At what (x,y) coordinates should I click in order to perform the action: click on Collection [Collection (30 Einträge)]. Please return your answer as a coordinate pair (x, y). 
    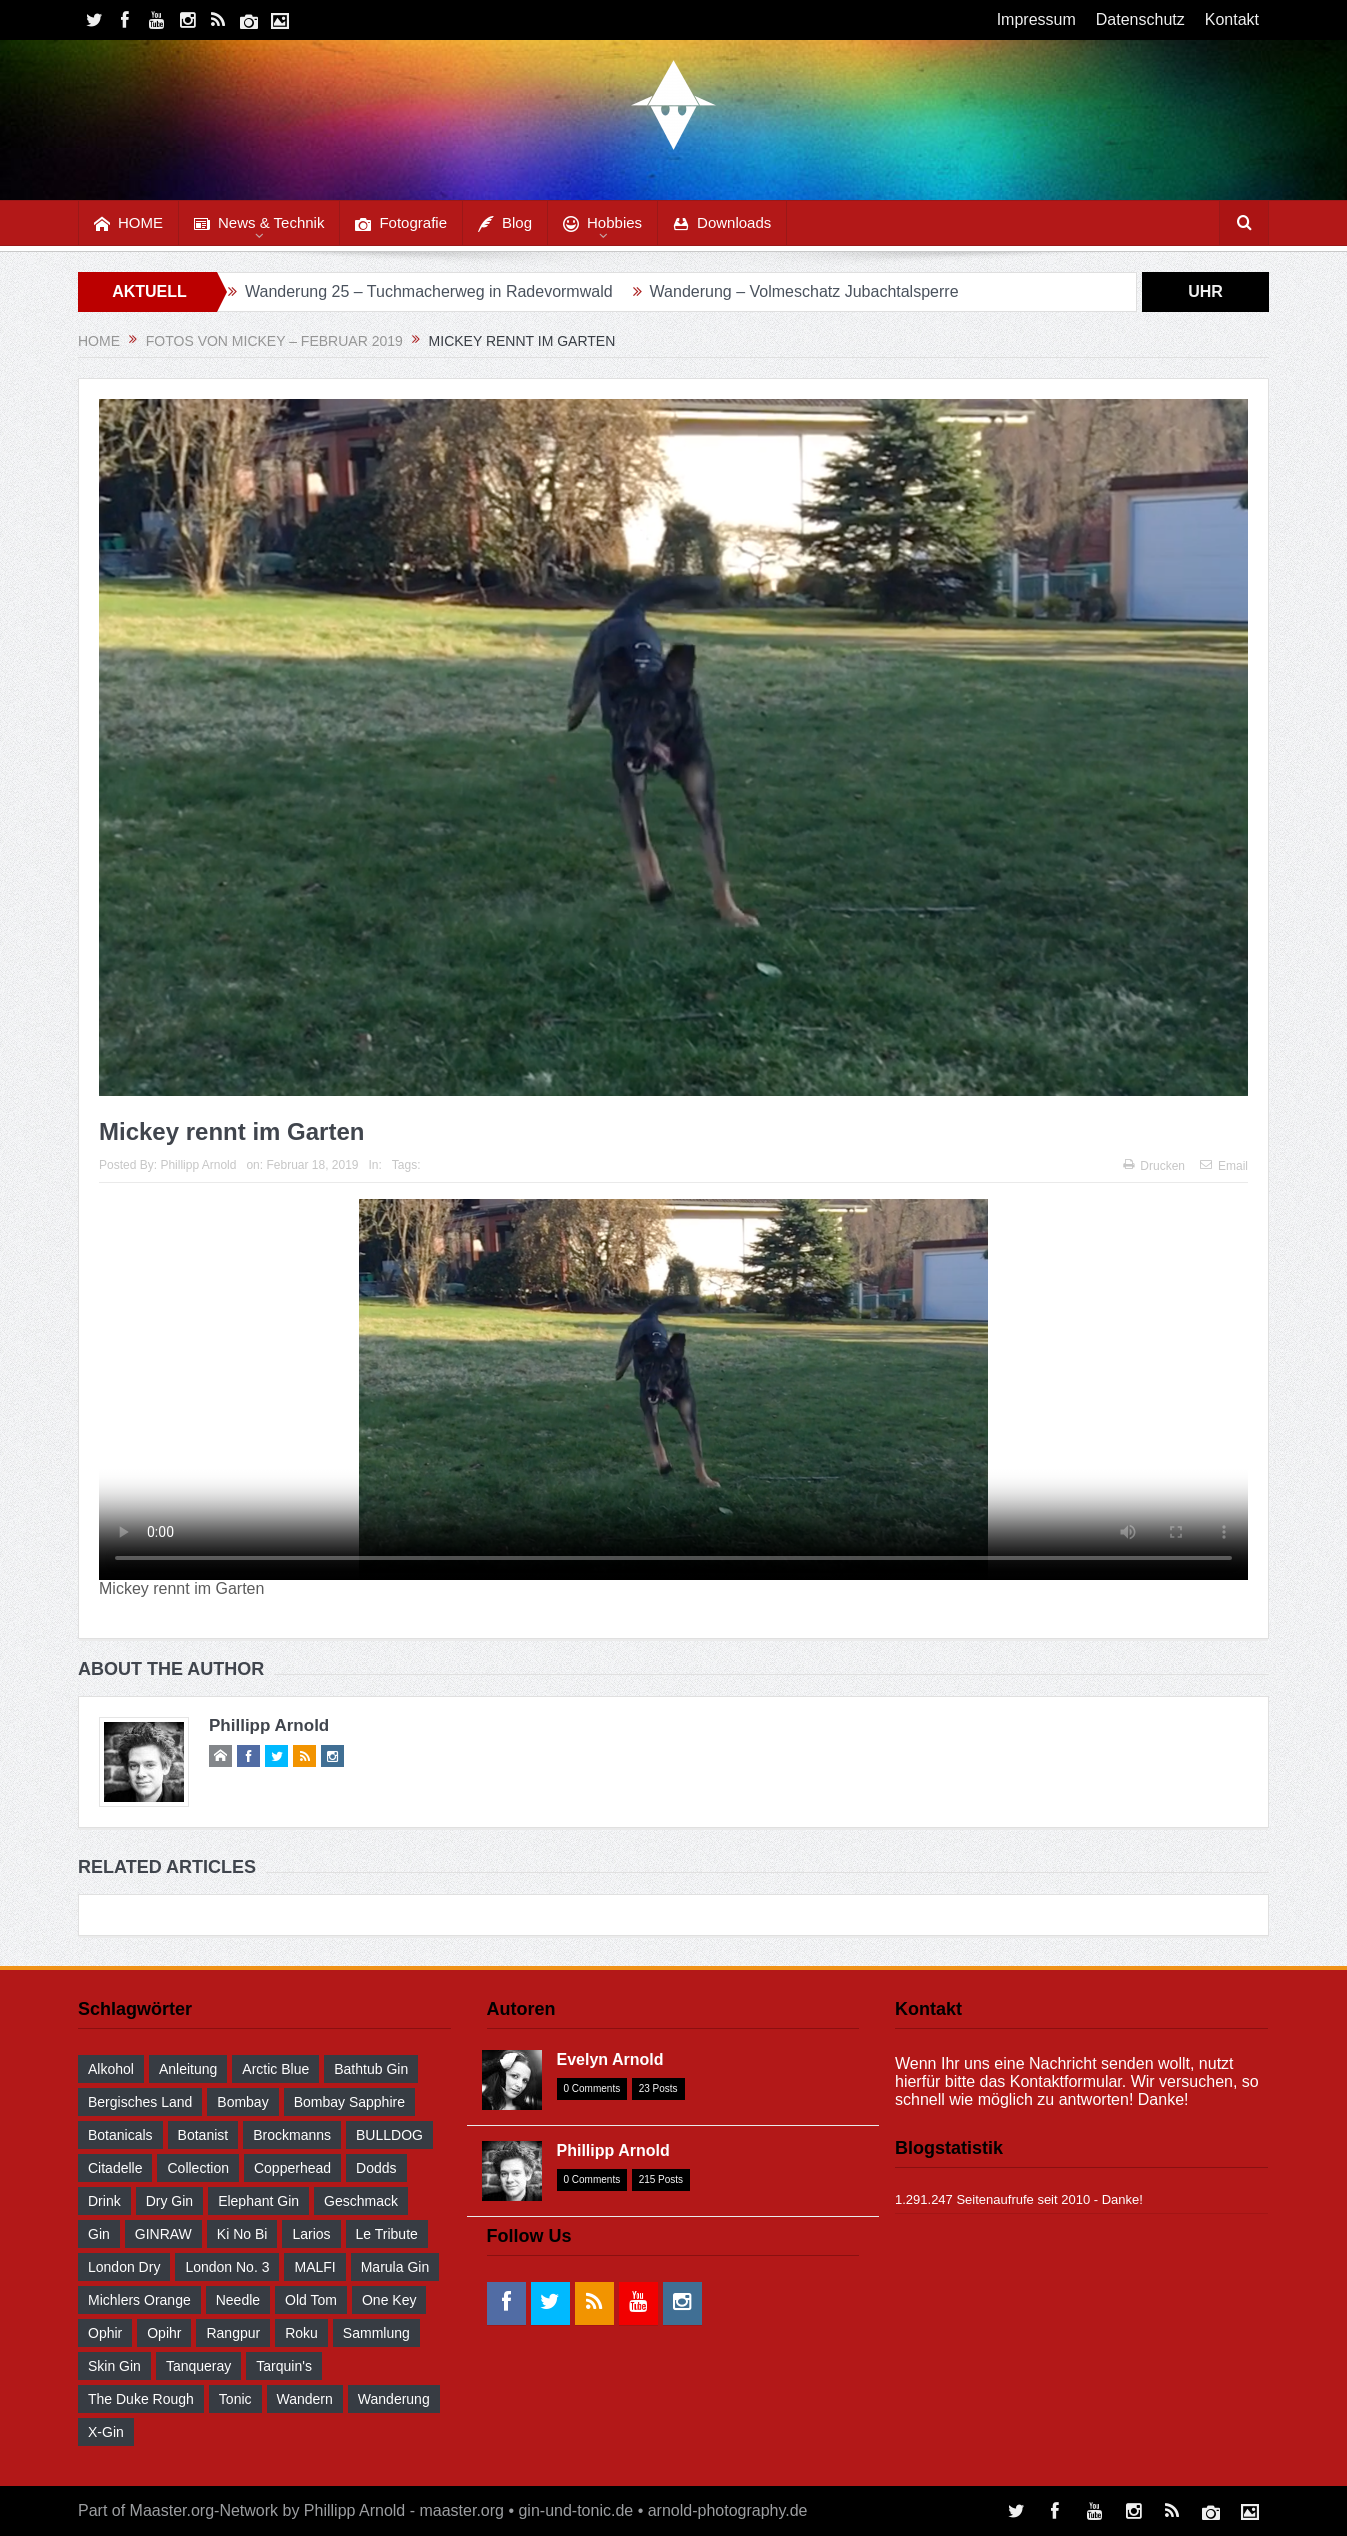
    Looking at the image, I should click on (197, 2168).